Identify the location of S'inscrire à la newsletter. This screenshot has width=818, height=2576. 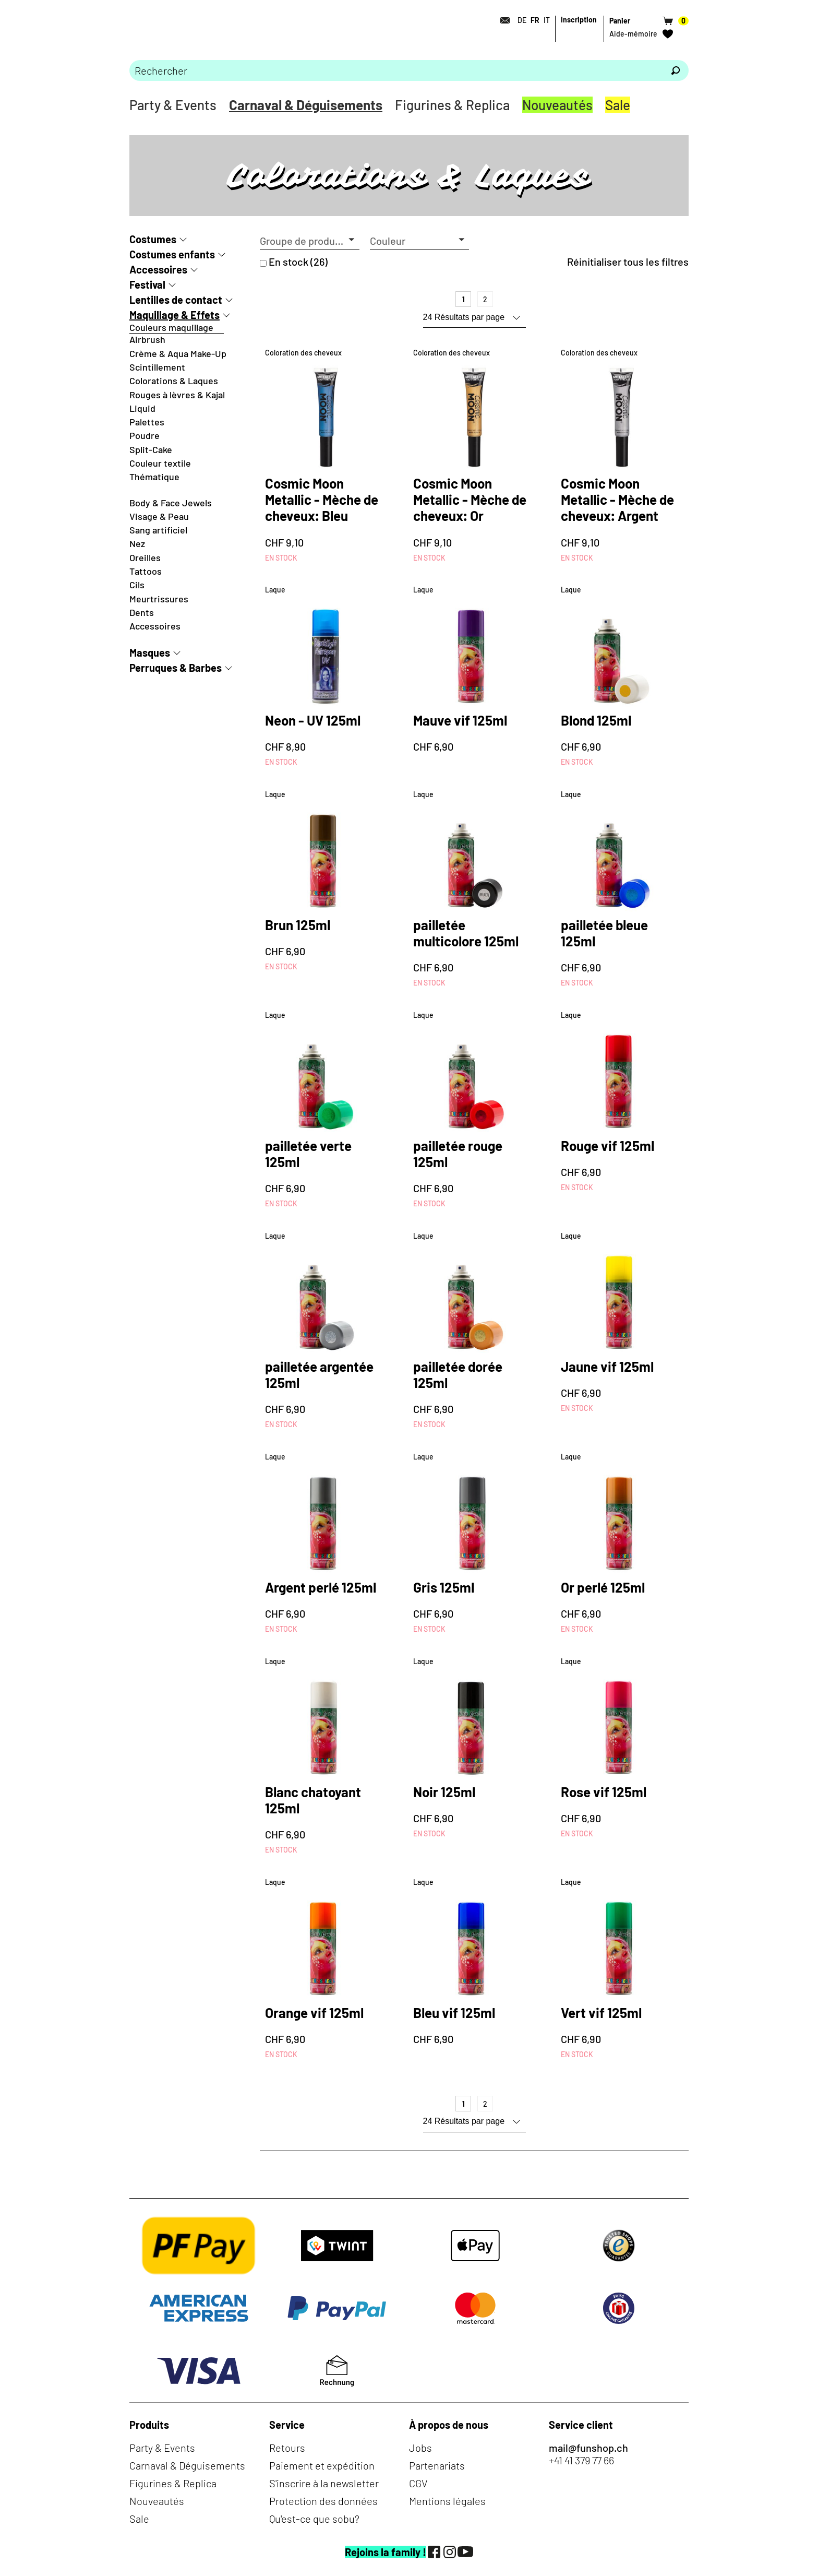
(324, 2483).